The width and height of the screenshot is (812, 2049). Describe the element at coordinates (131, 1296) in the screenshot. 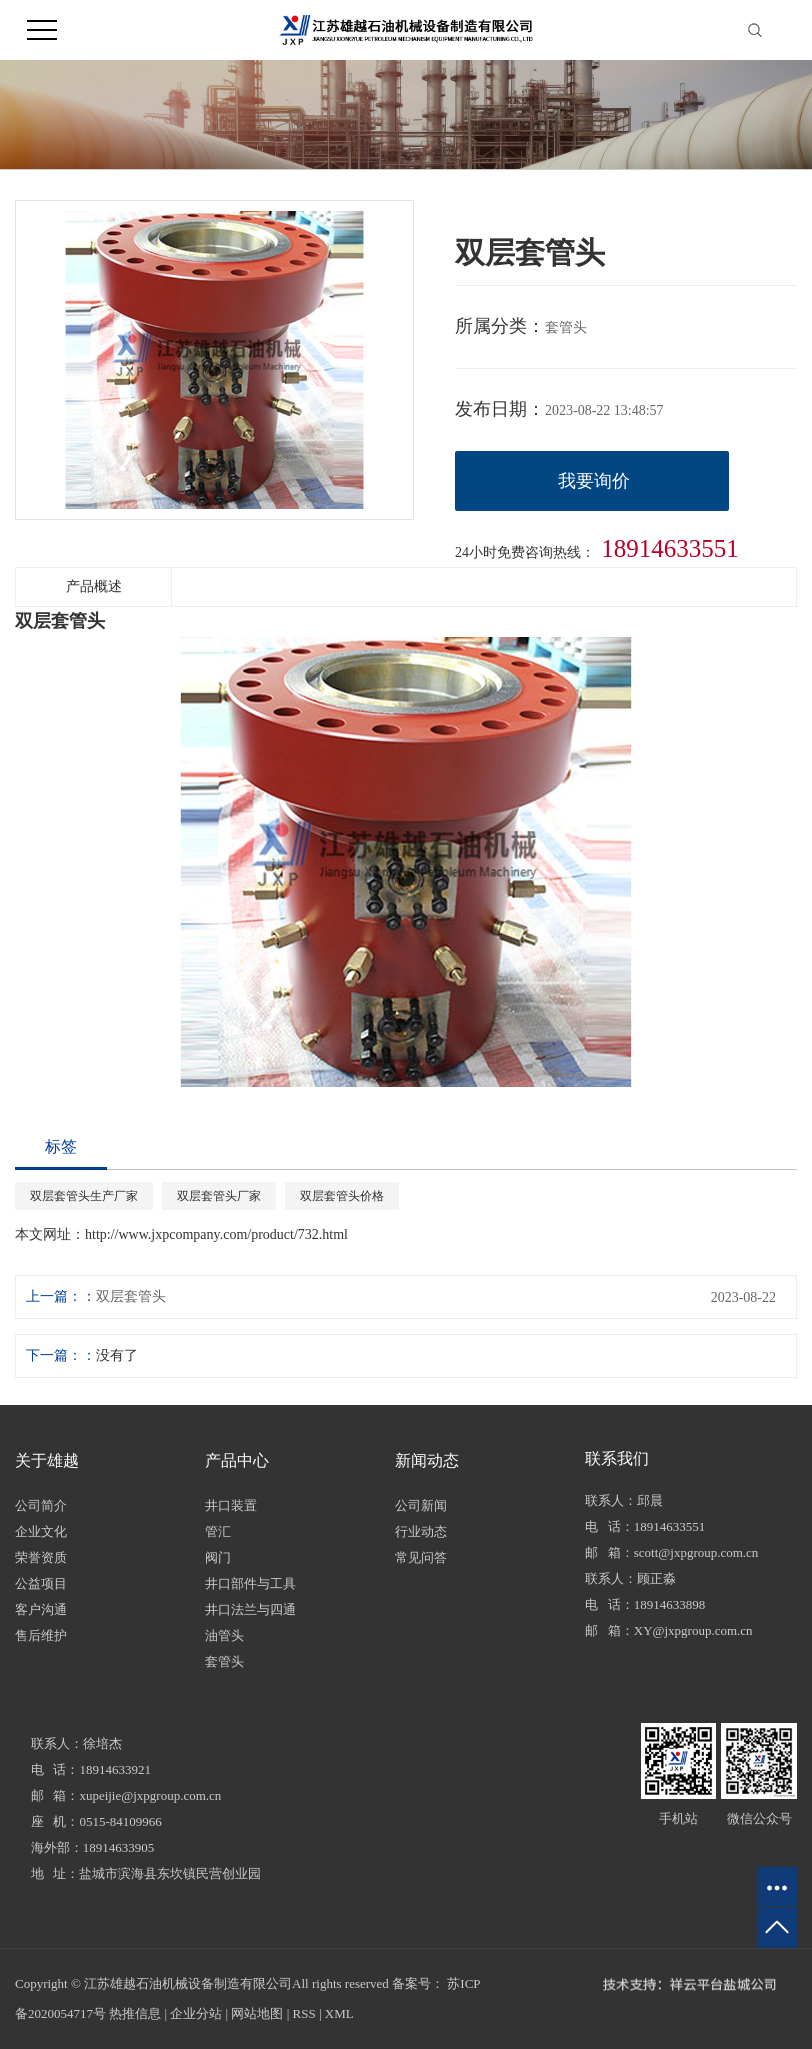

I see `双层套管头` at that location.